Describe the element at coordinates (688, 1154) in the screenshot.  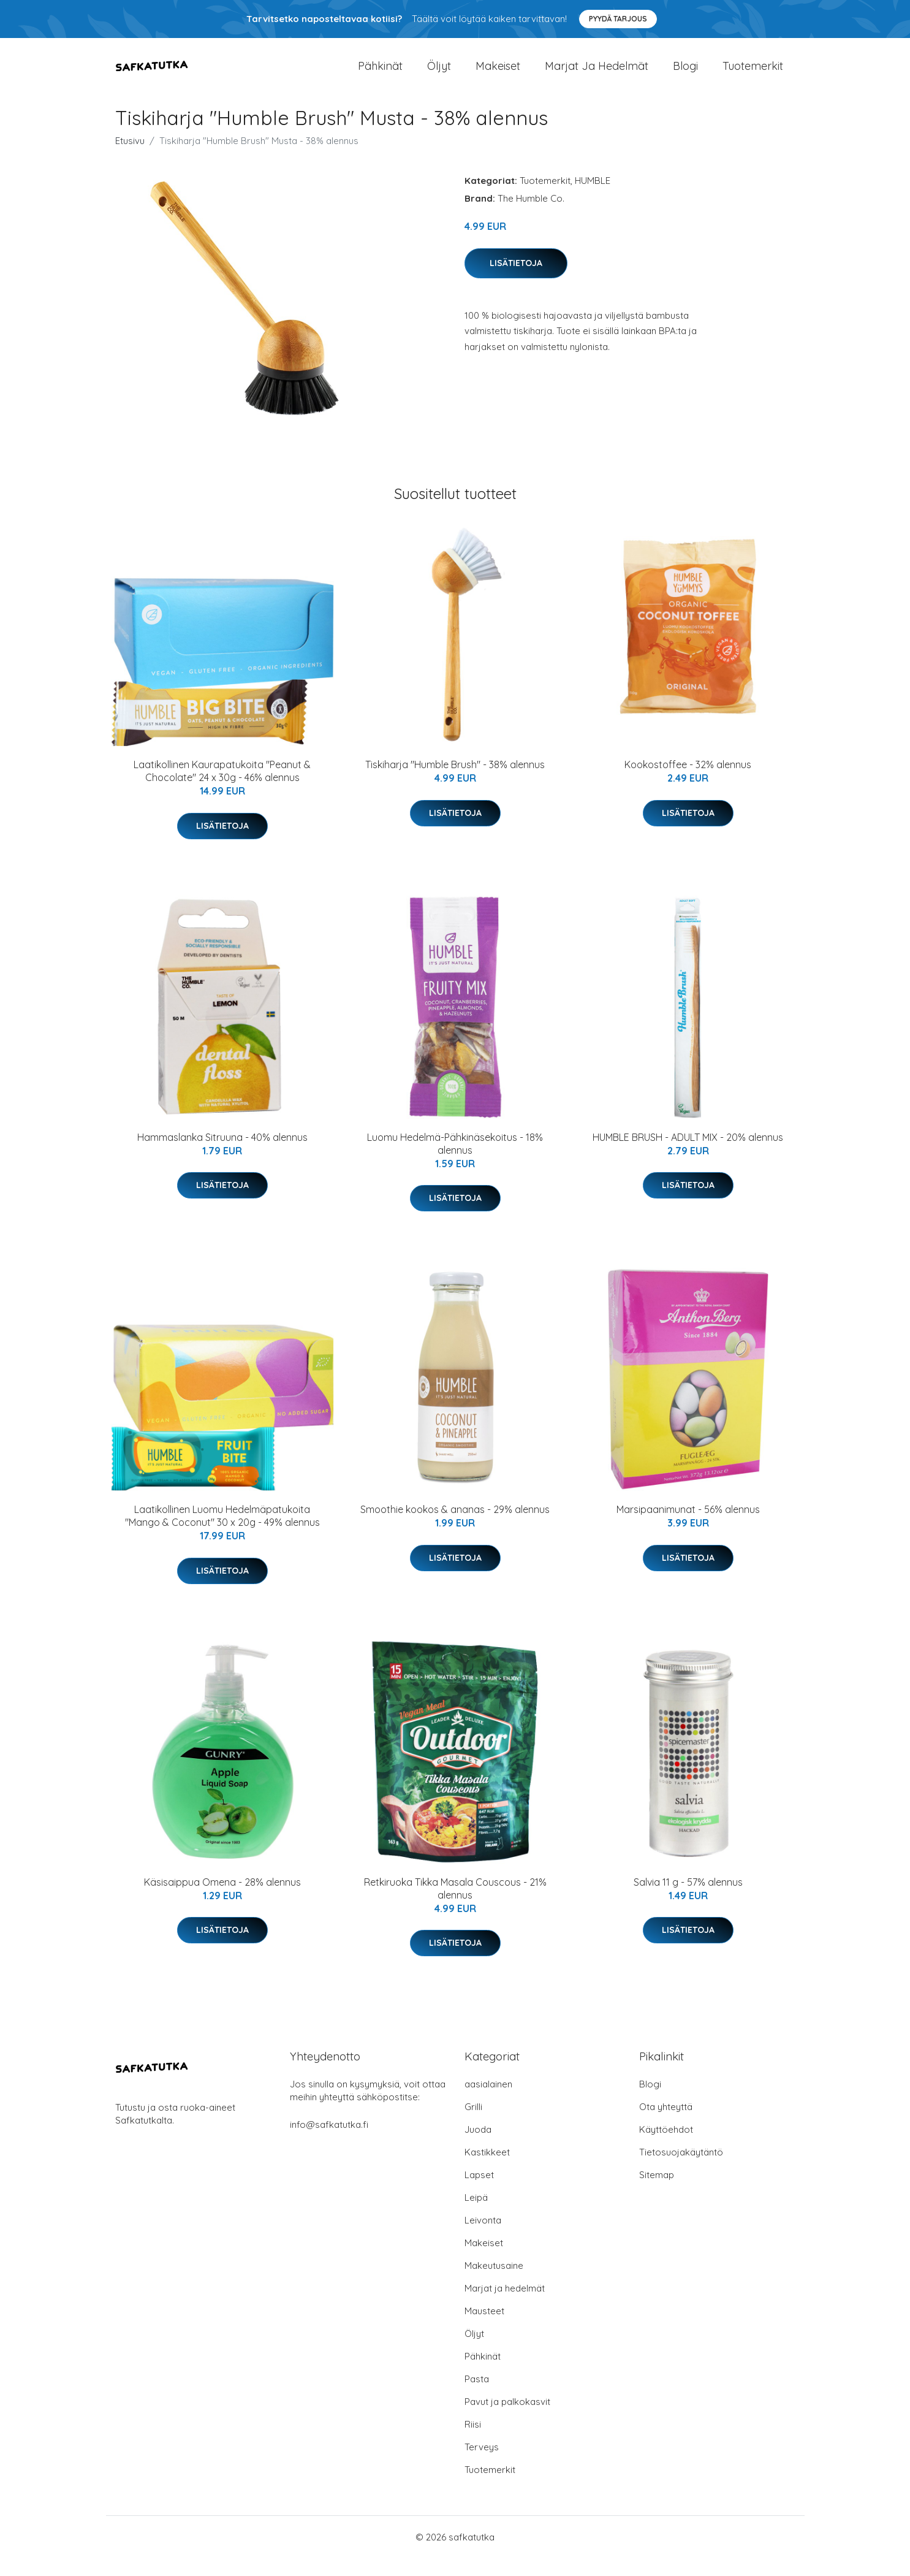
I see `HUMBLE BRUSH - ADULT MIX - 20% alennus` at that location.